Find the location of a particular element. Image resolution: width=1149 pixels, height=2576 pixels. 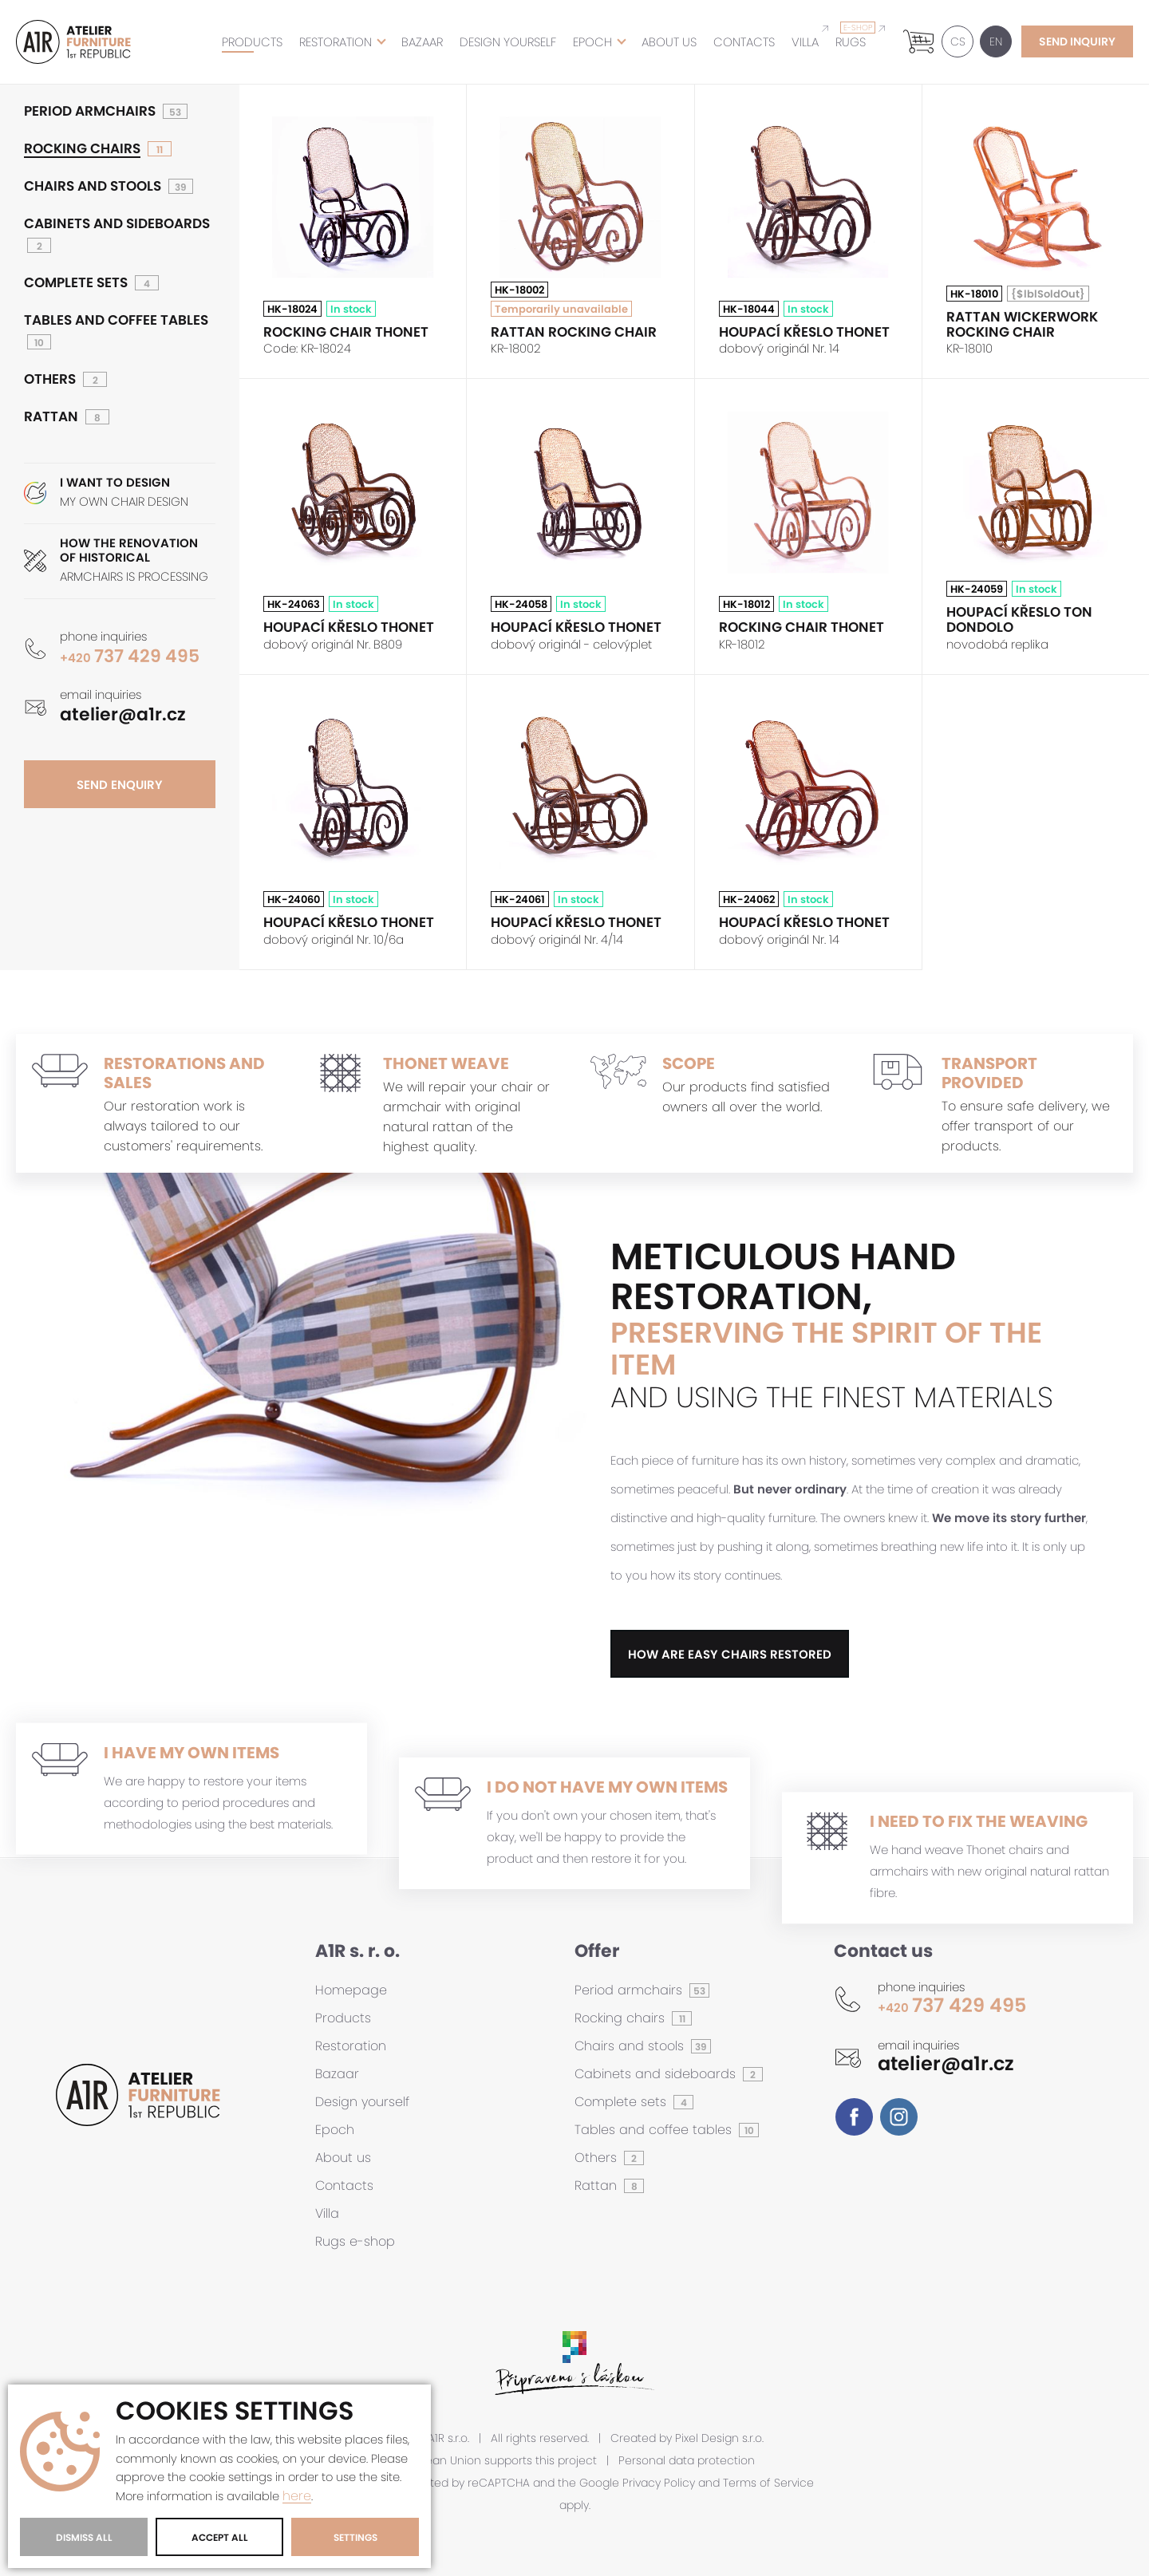

Rocking chair THONET is located at coordinates (345, 332).